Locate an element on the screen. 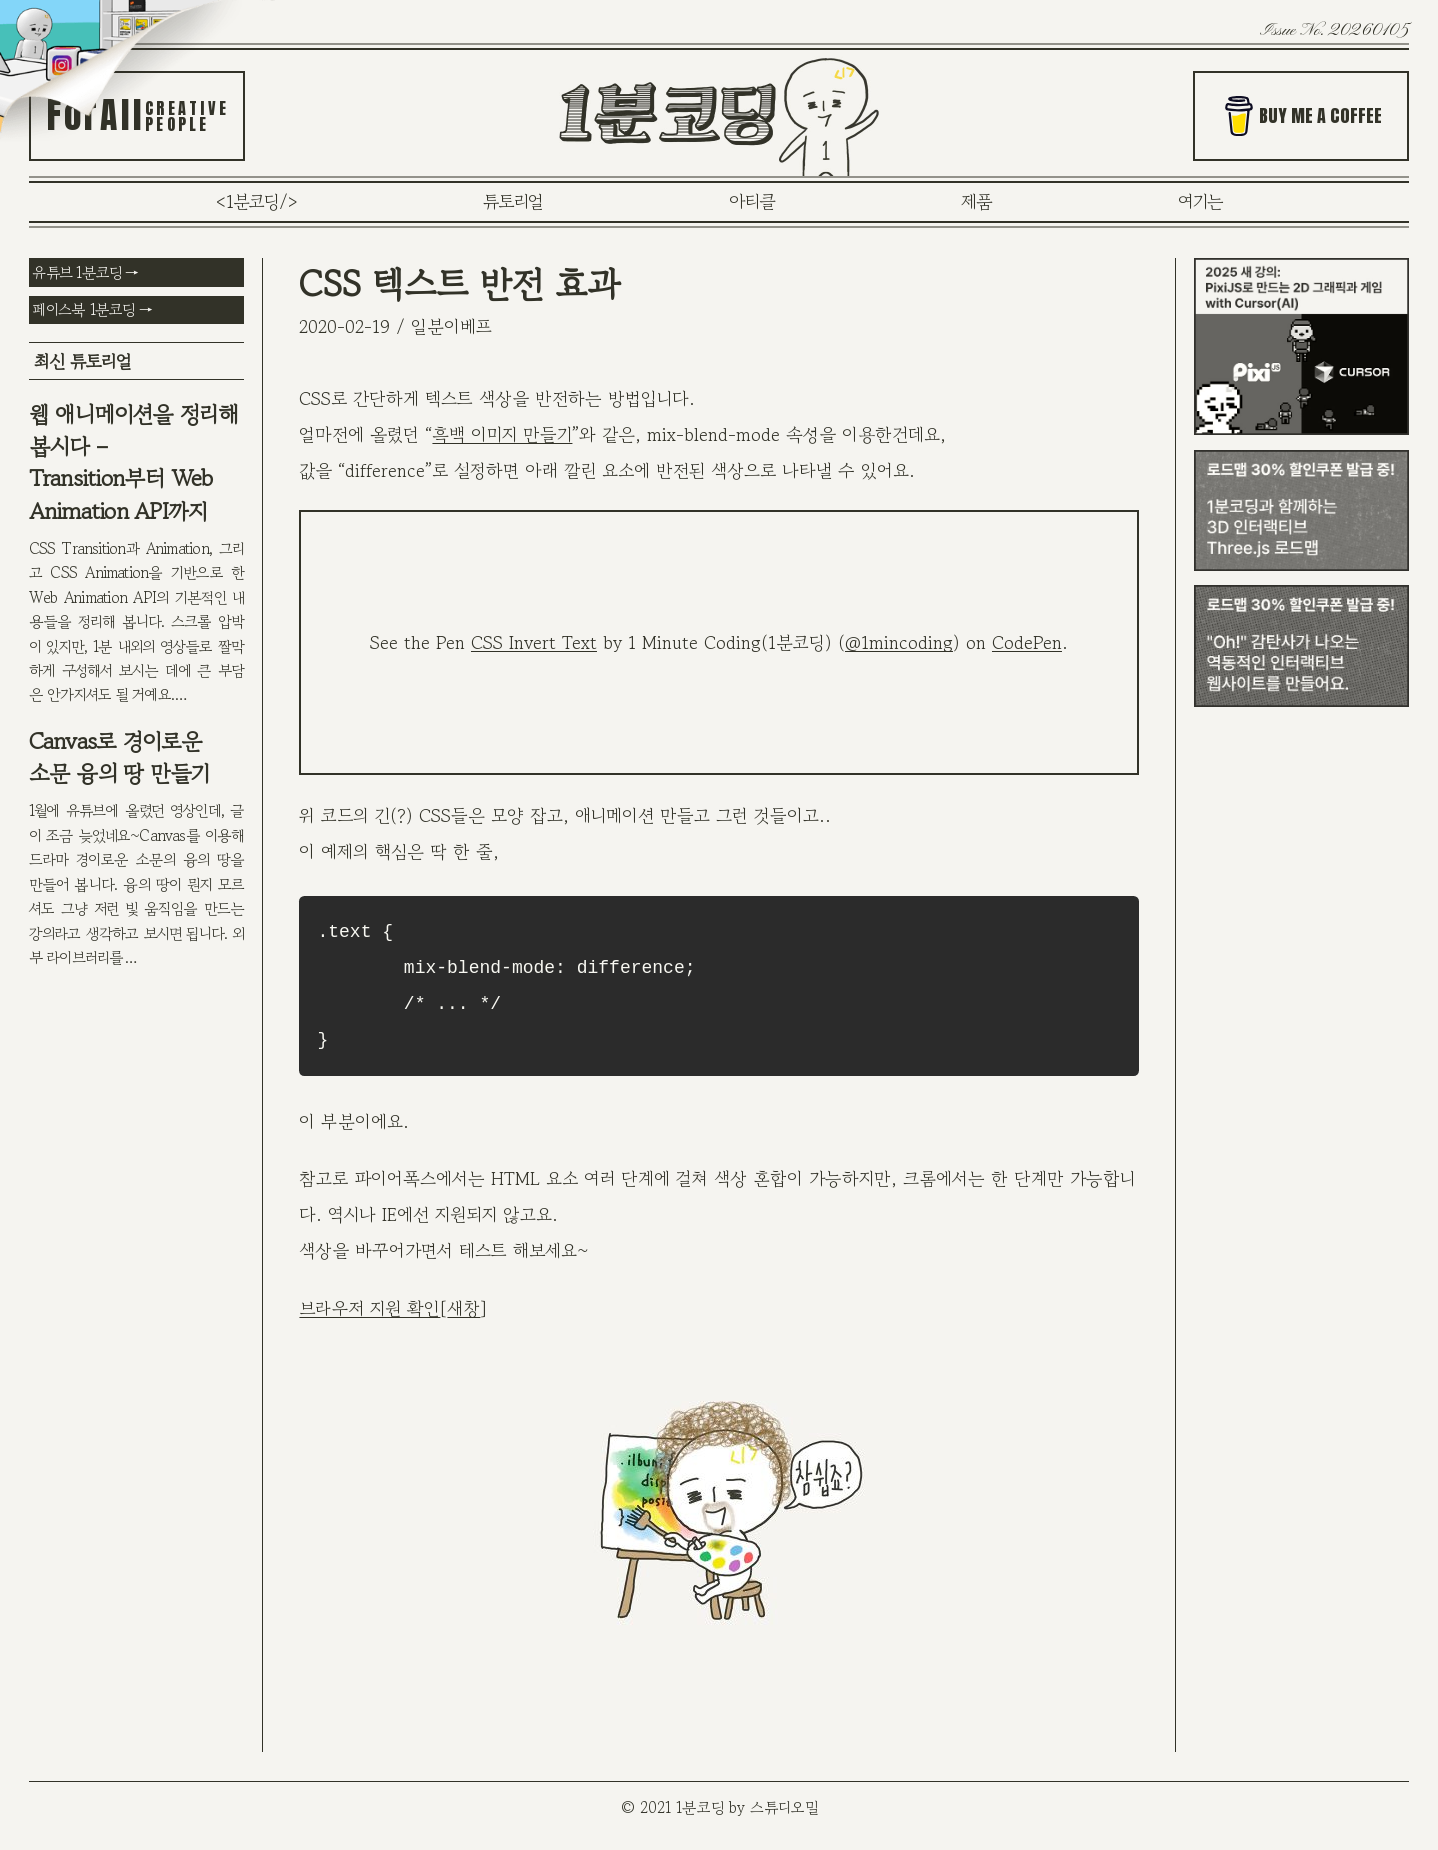 The image size is (1438, 1850). 아티클 is located at coordinates (752, 201).